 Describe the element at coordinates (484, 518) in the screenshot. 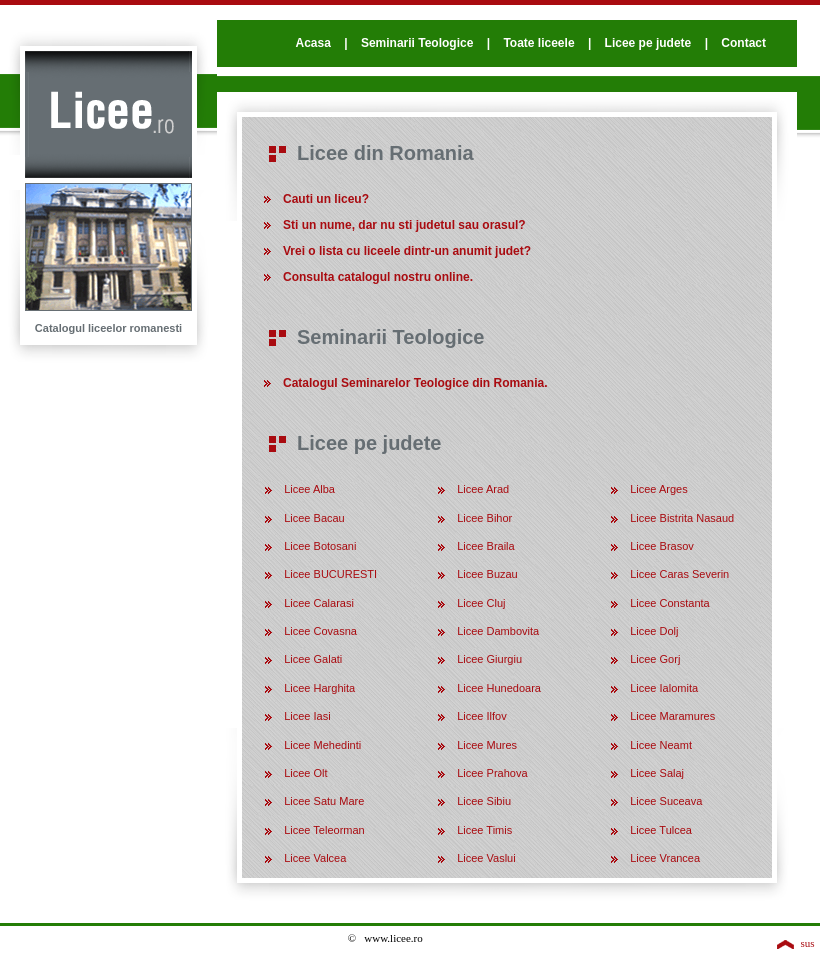

I see `Licee Bihor` at that location.